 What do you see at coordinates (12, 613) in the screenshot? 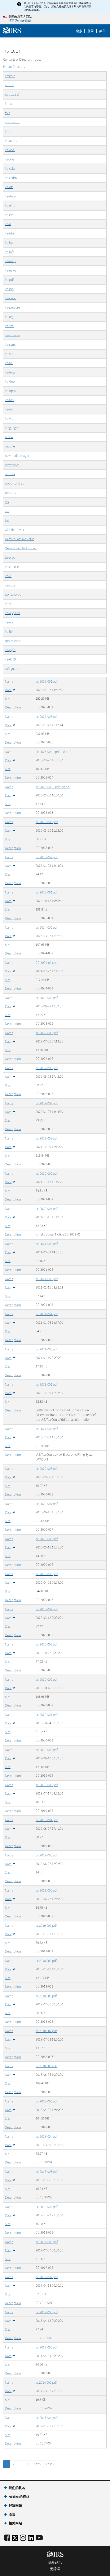
I see `irs-appeals` at bounding box center [12, 613].